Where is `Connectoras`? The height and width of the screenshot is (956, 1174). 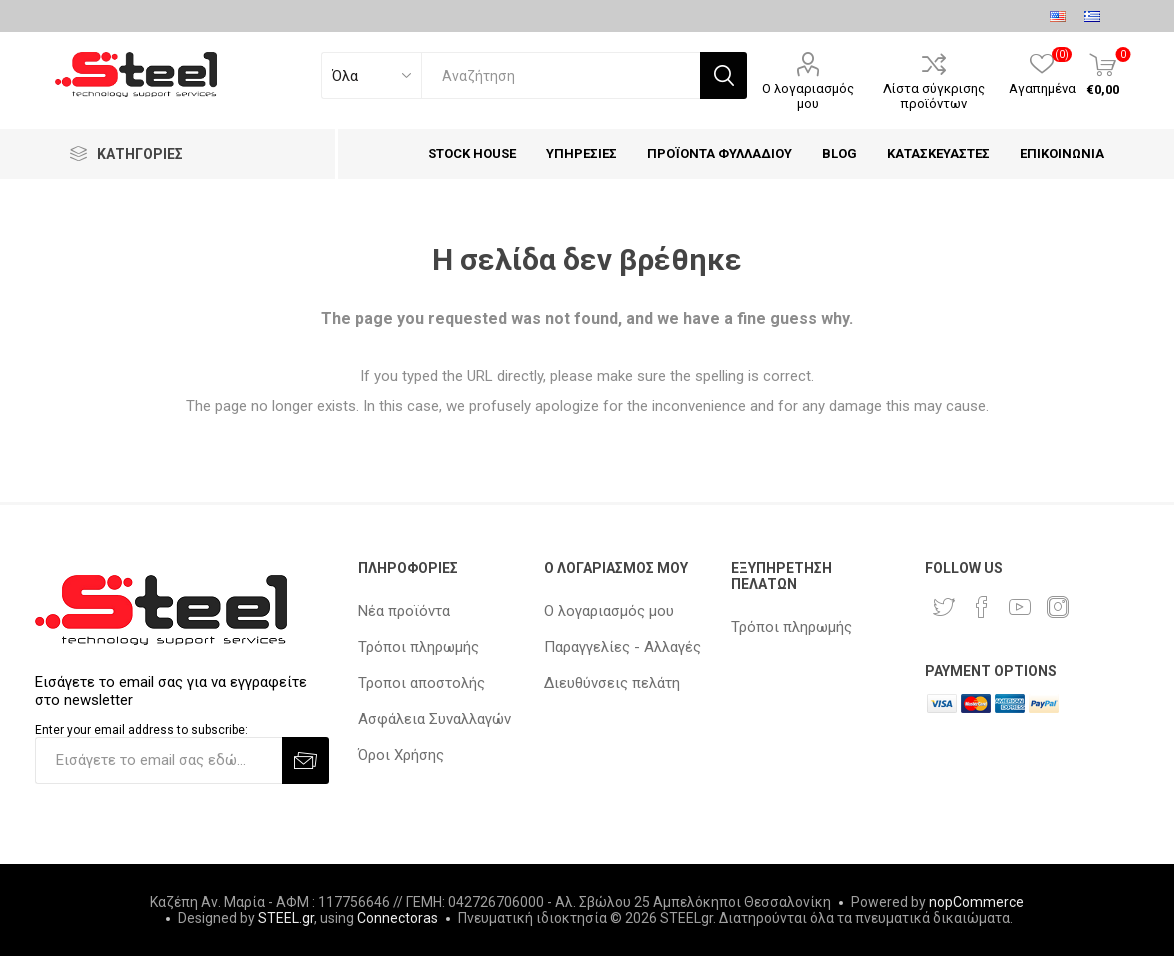 Connectoras is located at coordinates (397, 918).